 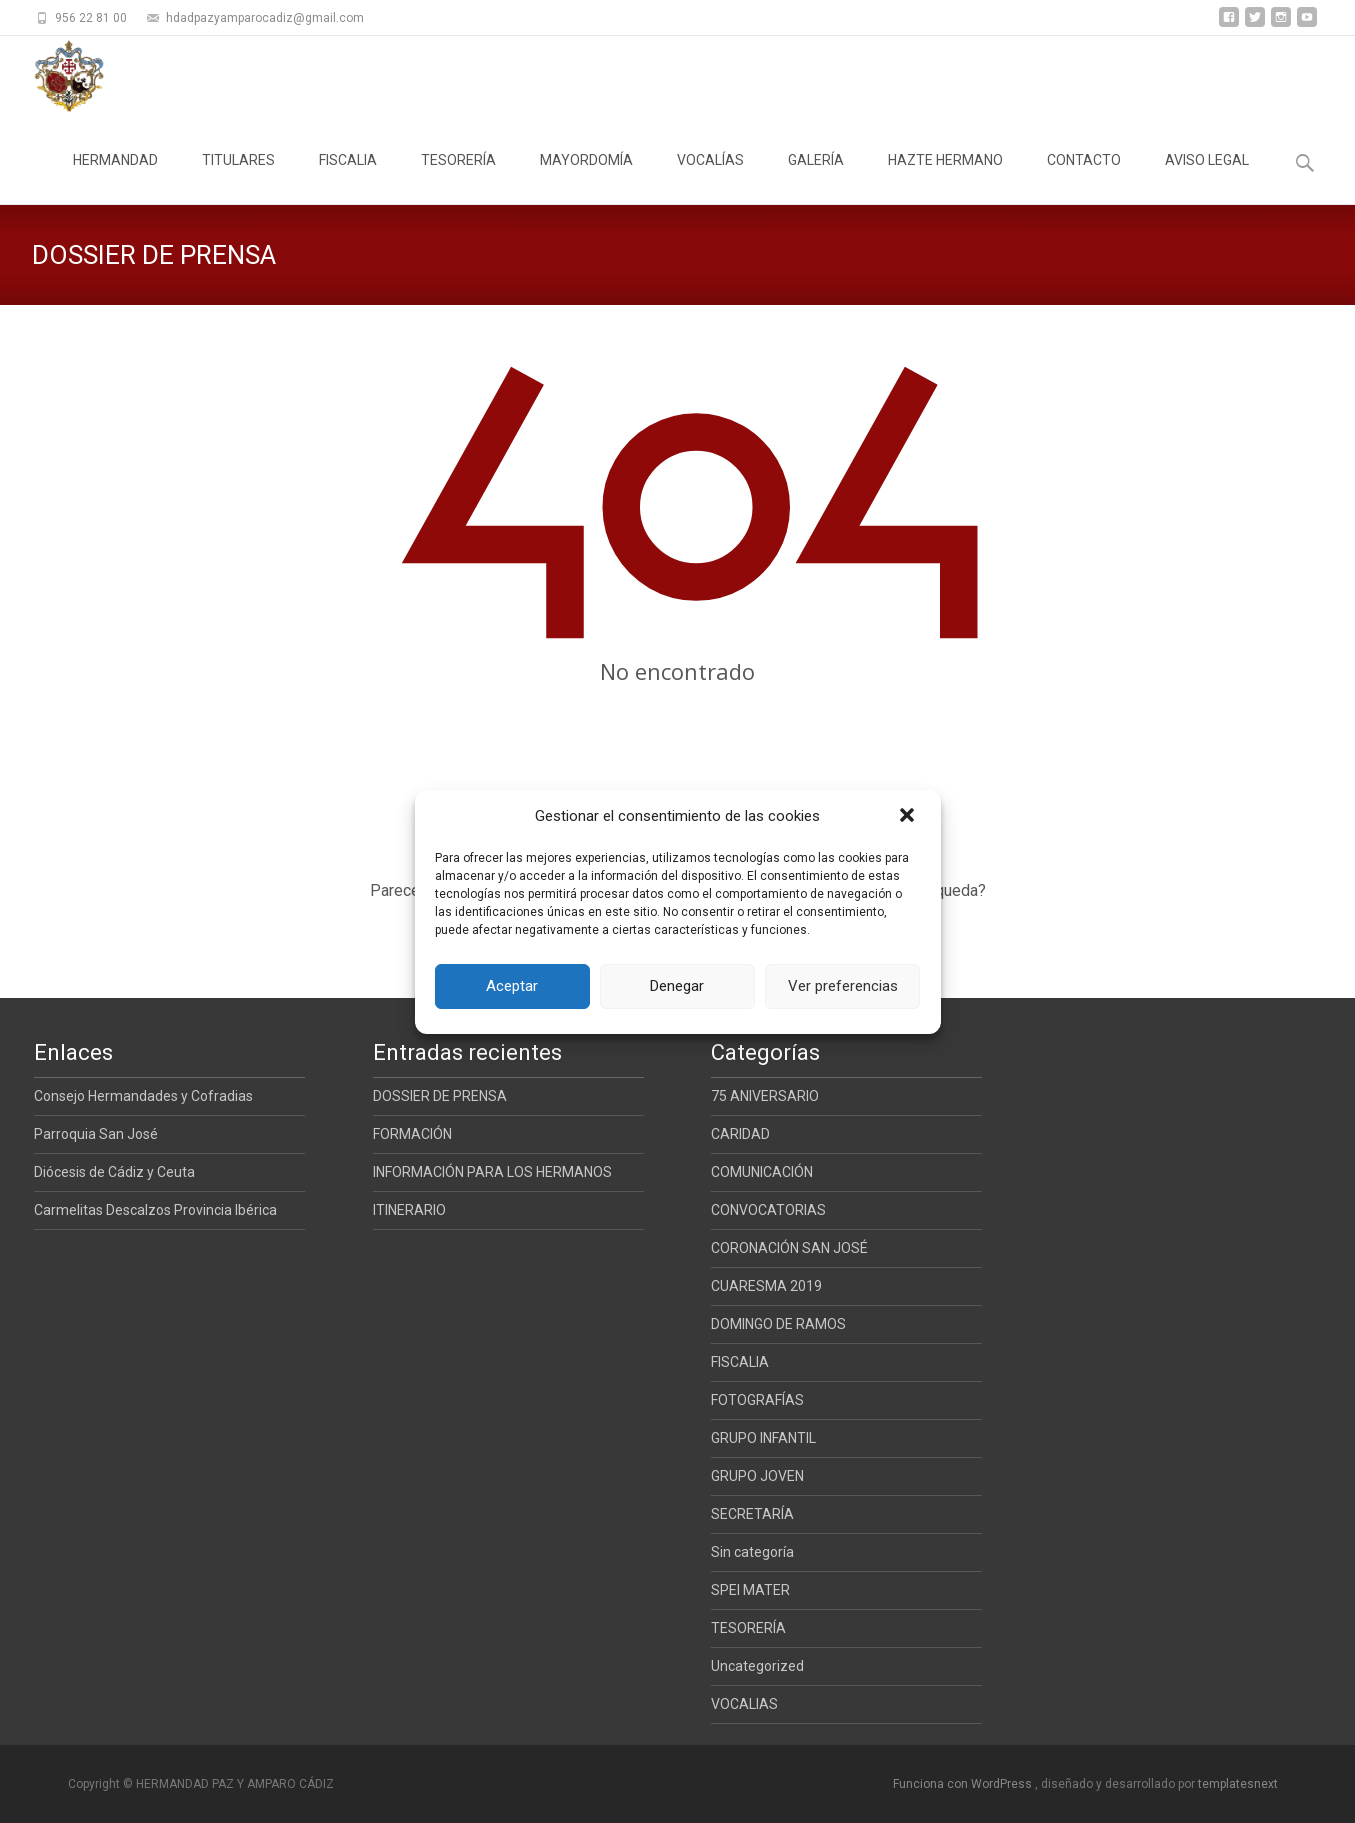 What do you see at coordinates (512, 986) in the screenshot?
I see `Aceptar` at bounding box center [512, 986].